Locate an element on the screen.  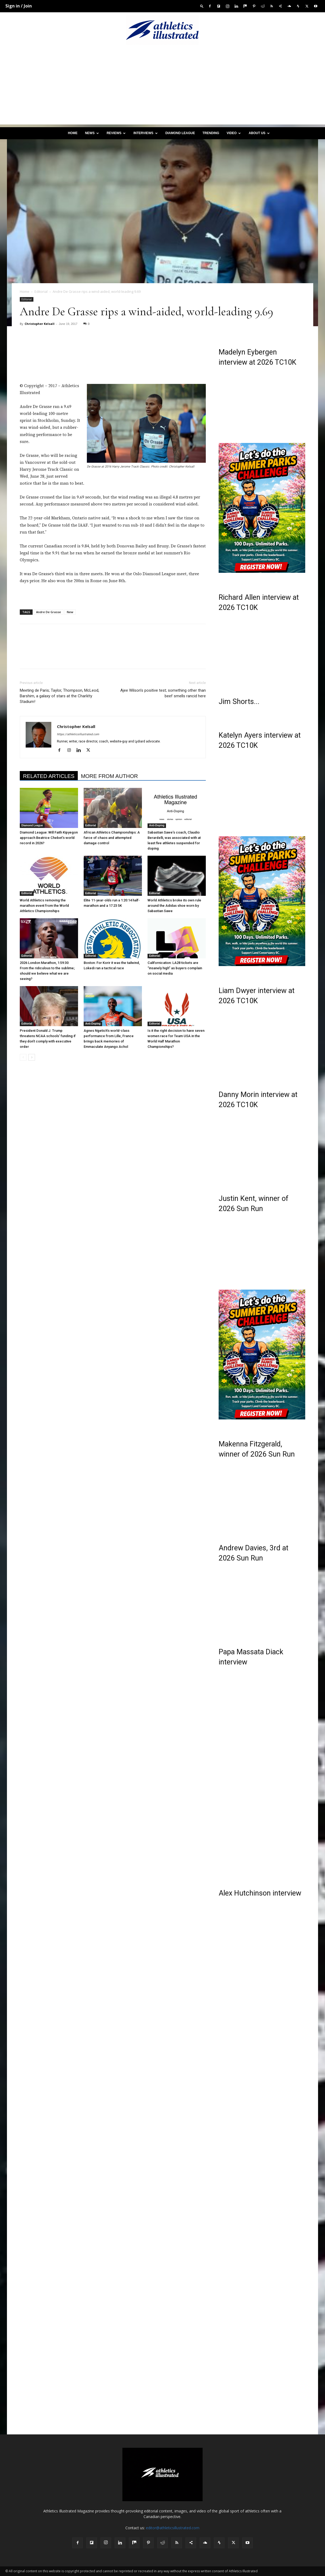
Anti-Doping is located at coordinates (156, 825).